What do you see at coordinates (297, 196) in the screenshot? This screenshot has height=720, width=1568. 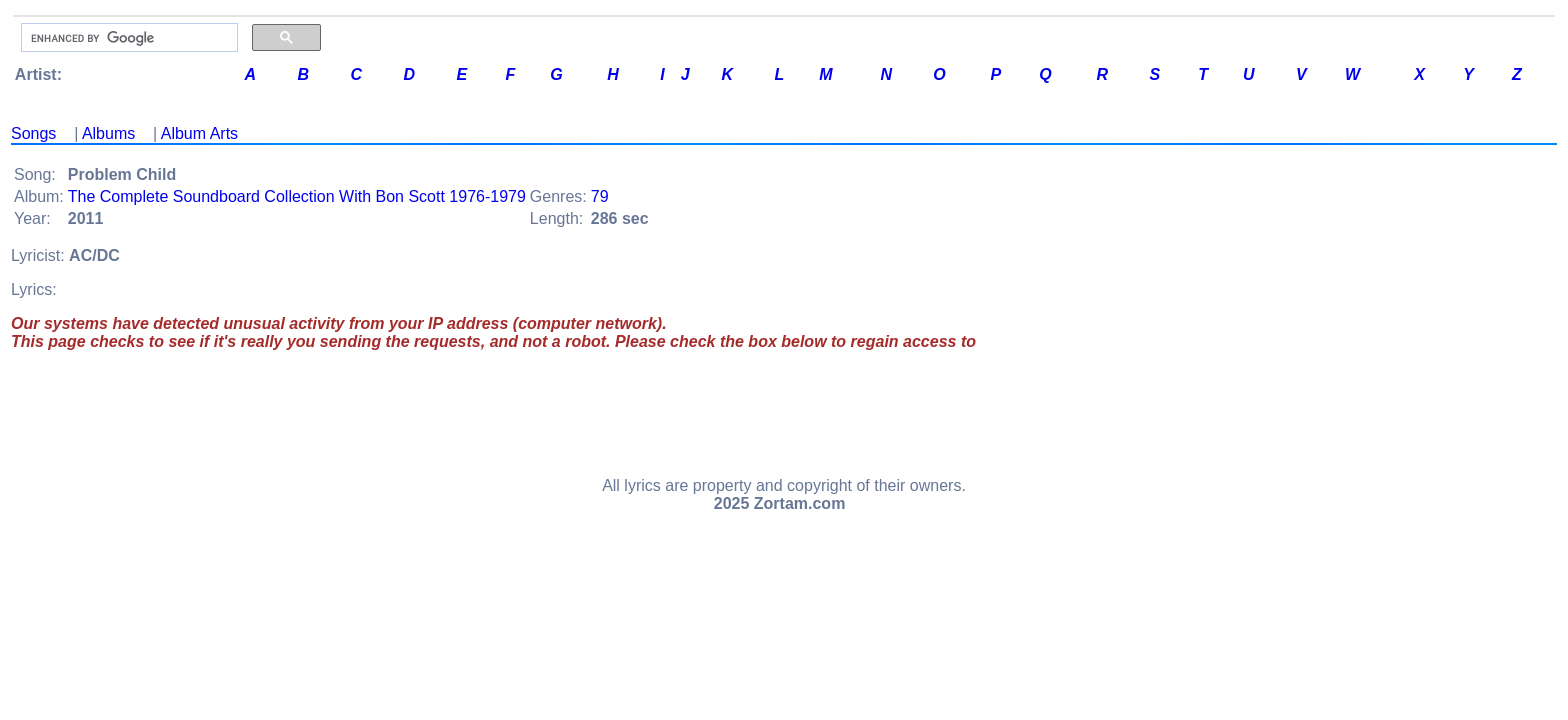 I see `The Complete Soundboard Collection With Bon Scott 1976-1979` at bounding box center [297, 196].